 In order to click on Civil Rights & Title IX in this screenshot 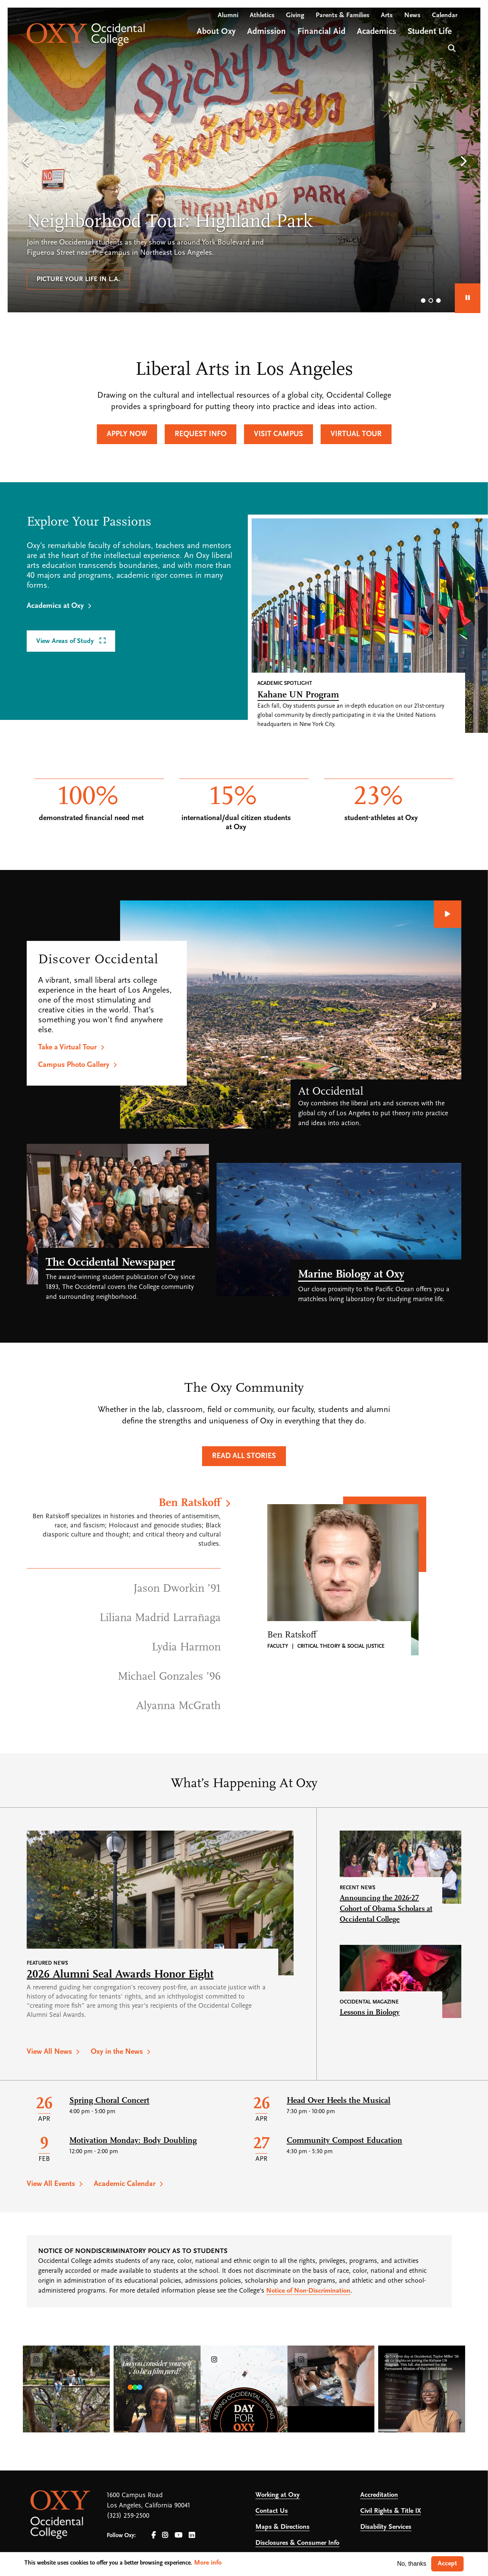, I will do `click(390, 2511)`.